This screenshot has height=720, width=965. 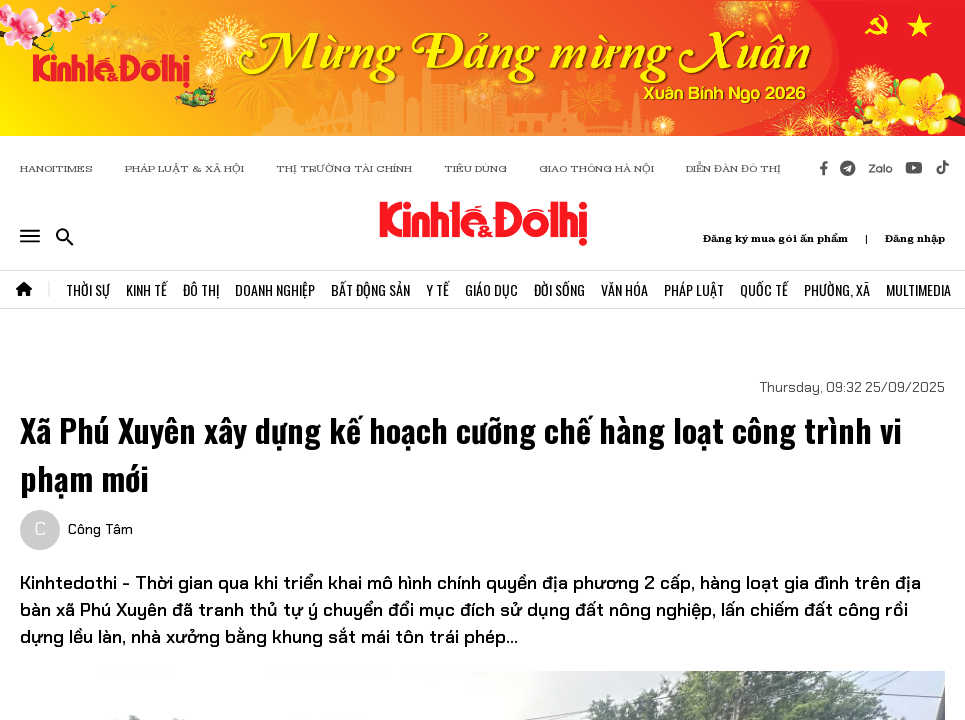 What do you see at coordinates (100, 529) in the screenshot?
I see `Công Tâm` at bounding box center [100, 529].